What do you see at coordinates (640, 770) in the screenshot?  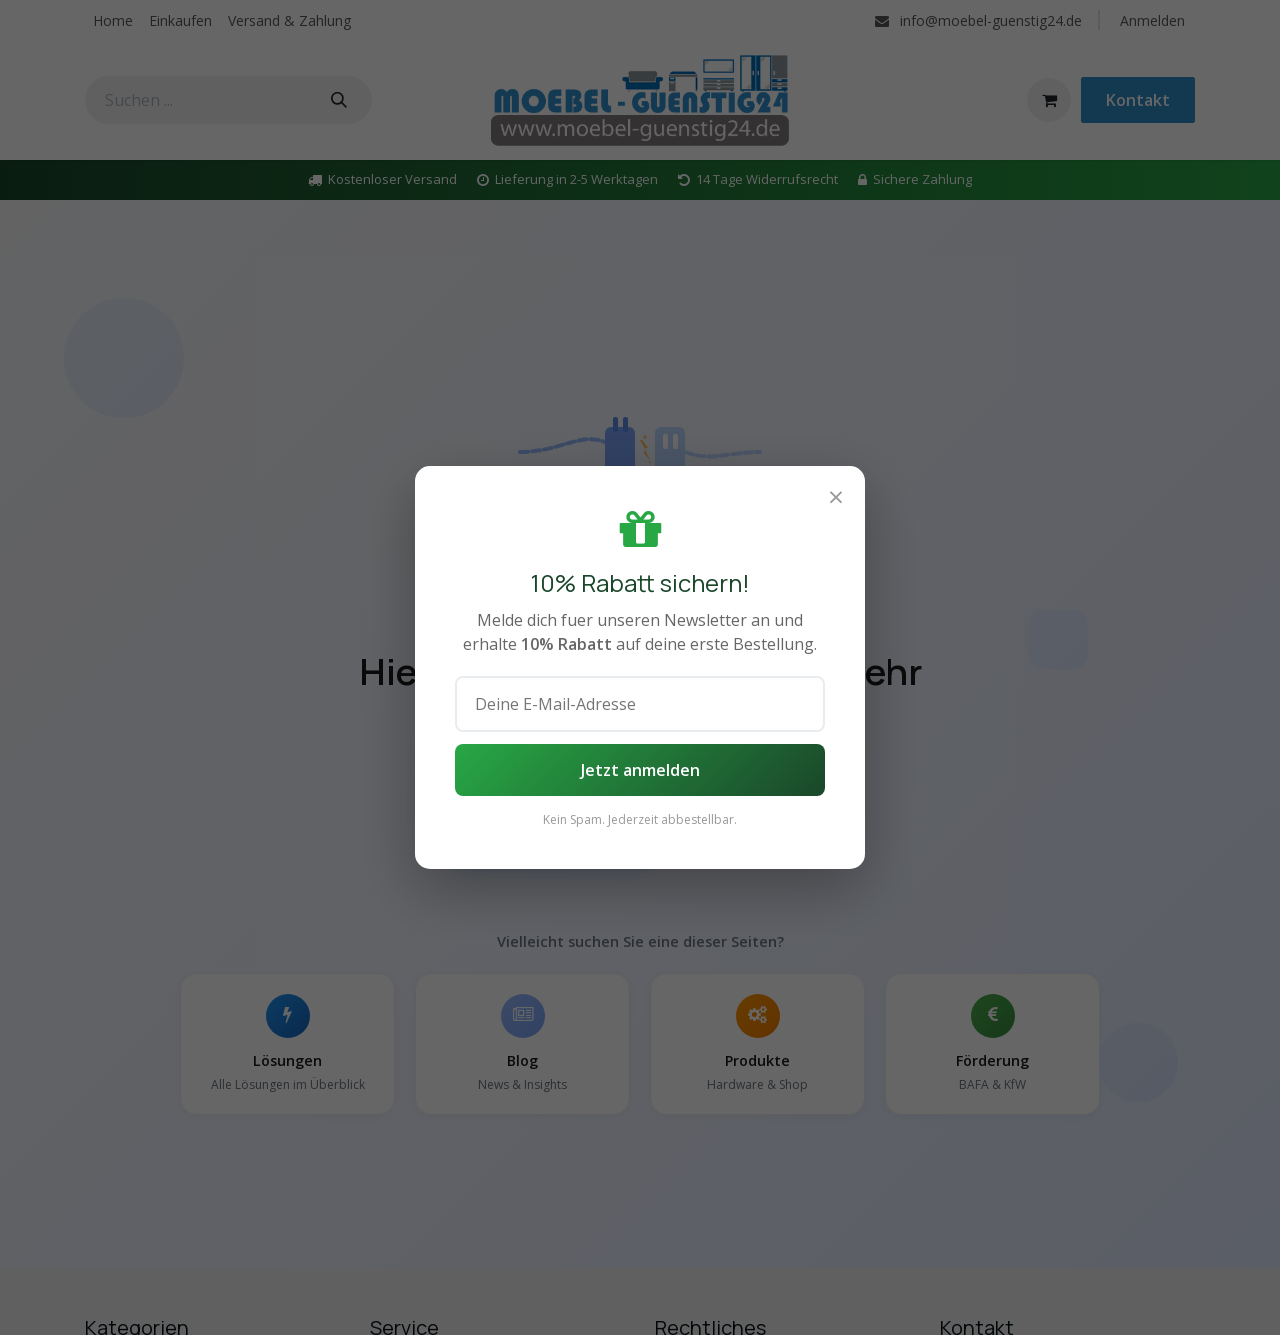 I see `Jetzt anmelden` at bounding box center [640, 770].